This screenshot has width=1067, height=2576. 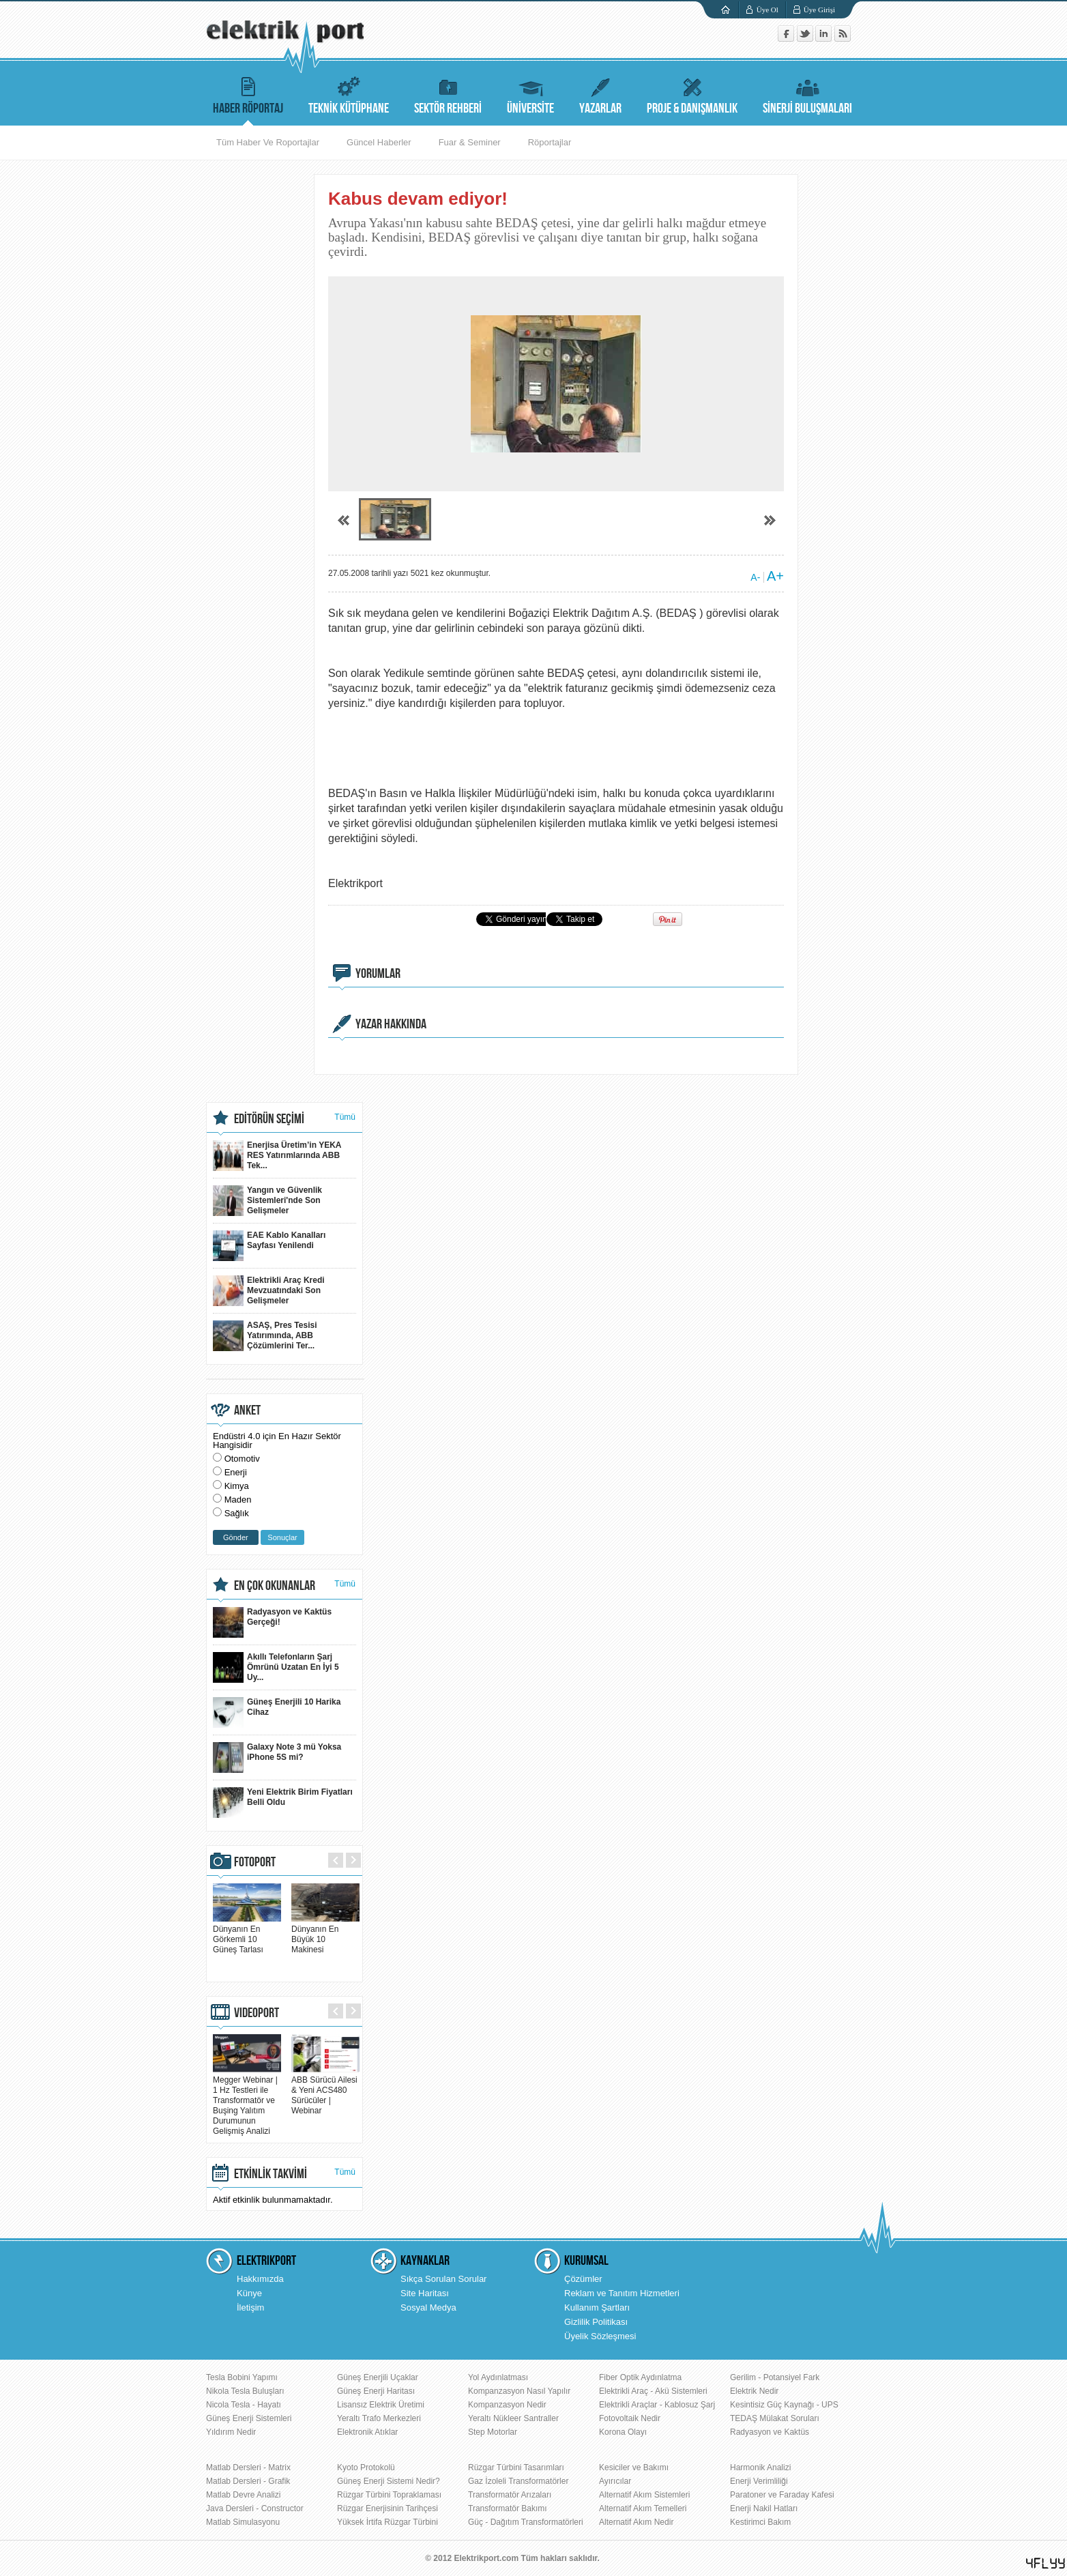 What do you see at coordinates (255, 2508) in the screenshot?
I see `Java Dersleri - Constructor` at bounding box center [255, 2508].